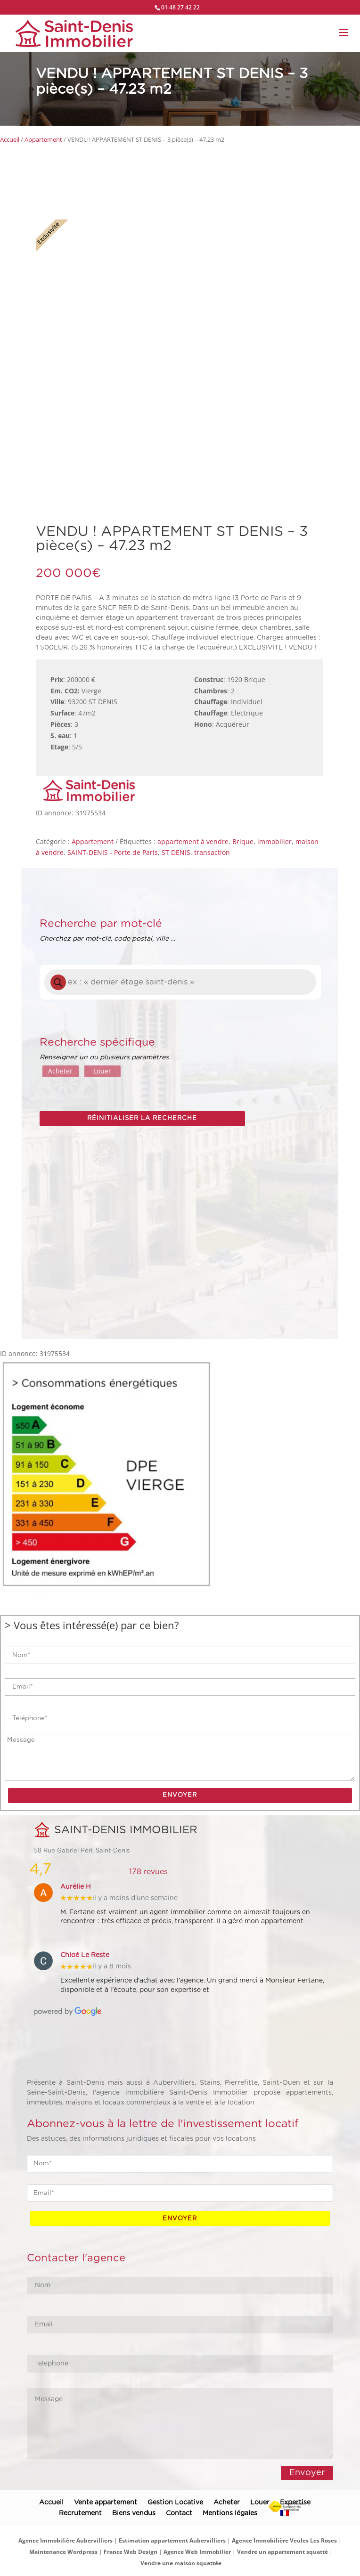 This screenshot has height=2576, width=360. What do you see at coordinates (75, 1887) in the screenshot?
I see `Aurélie H` at bounding box center [75, 1887].